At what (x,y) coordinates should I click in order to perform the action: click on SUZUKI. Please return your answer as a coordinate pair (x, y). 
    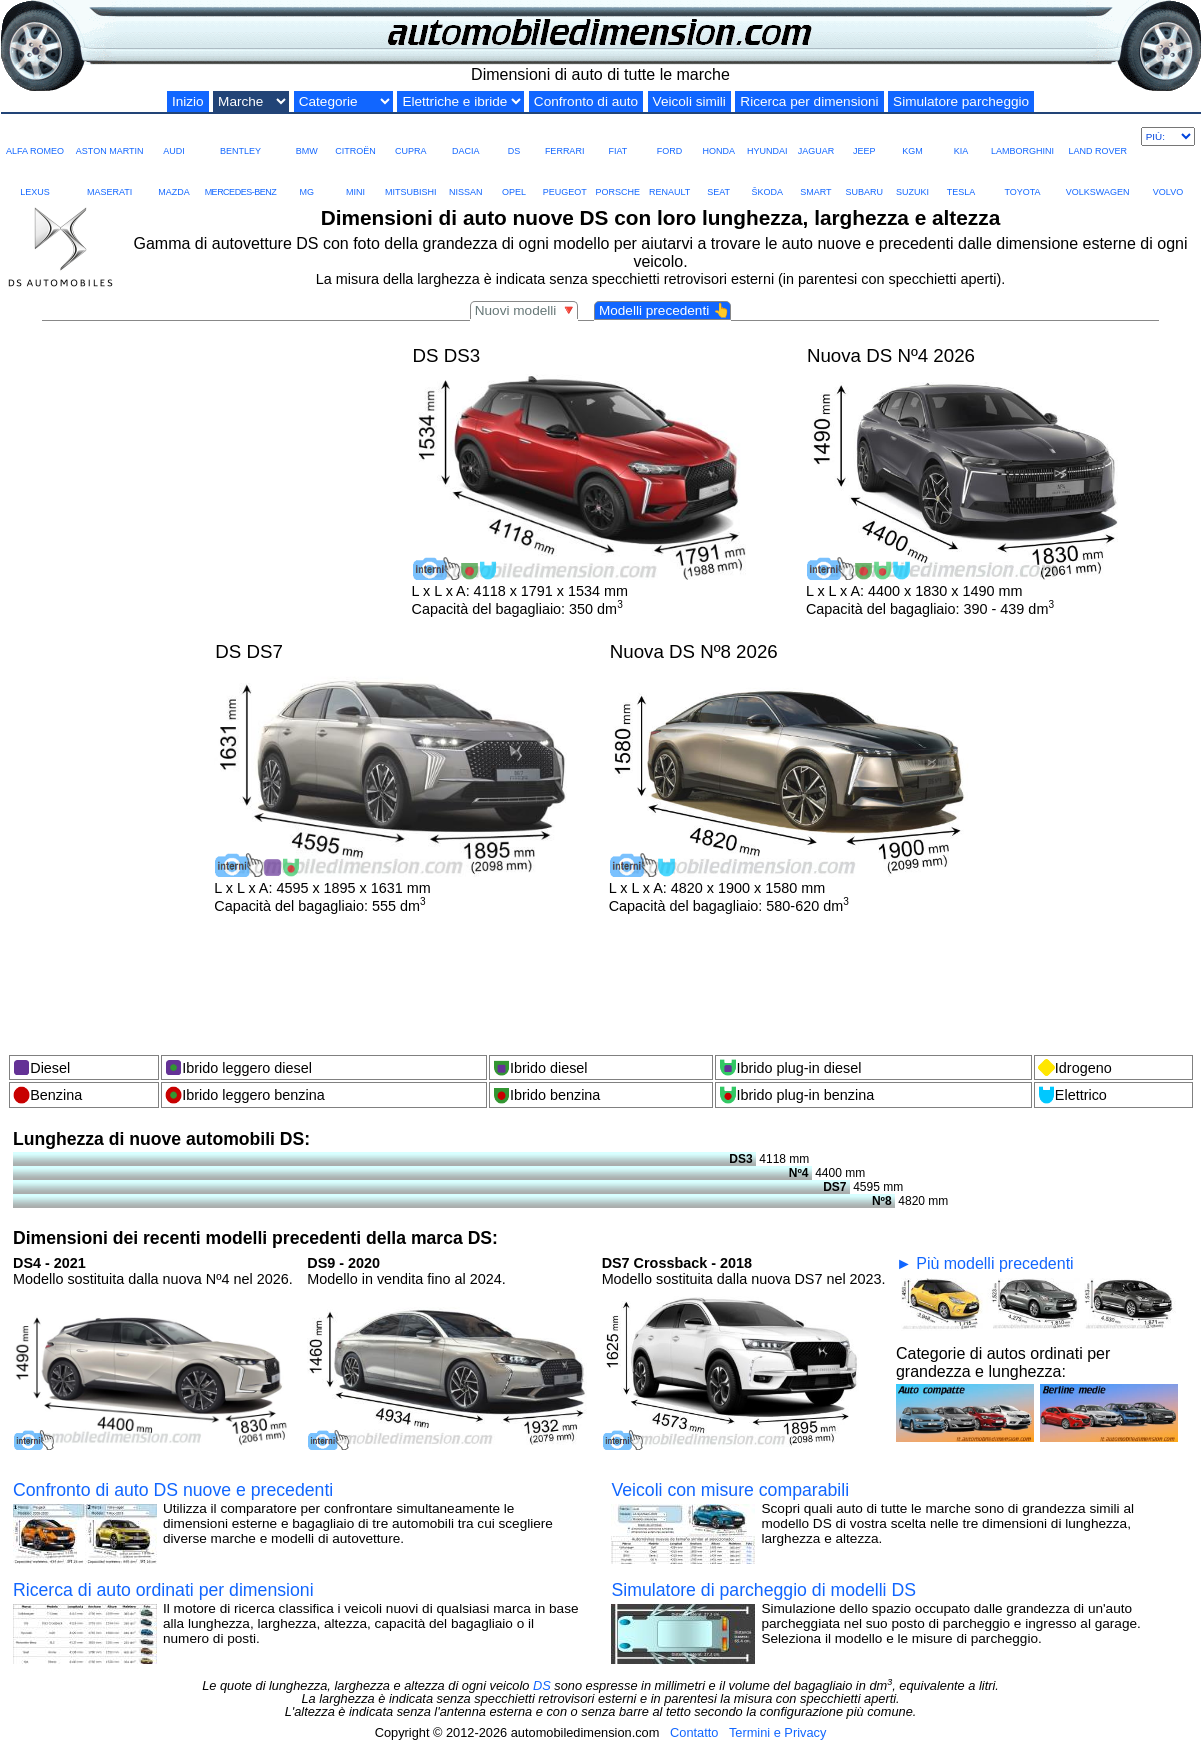
    Looking at the image, I should click on (913, 177).